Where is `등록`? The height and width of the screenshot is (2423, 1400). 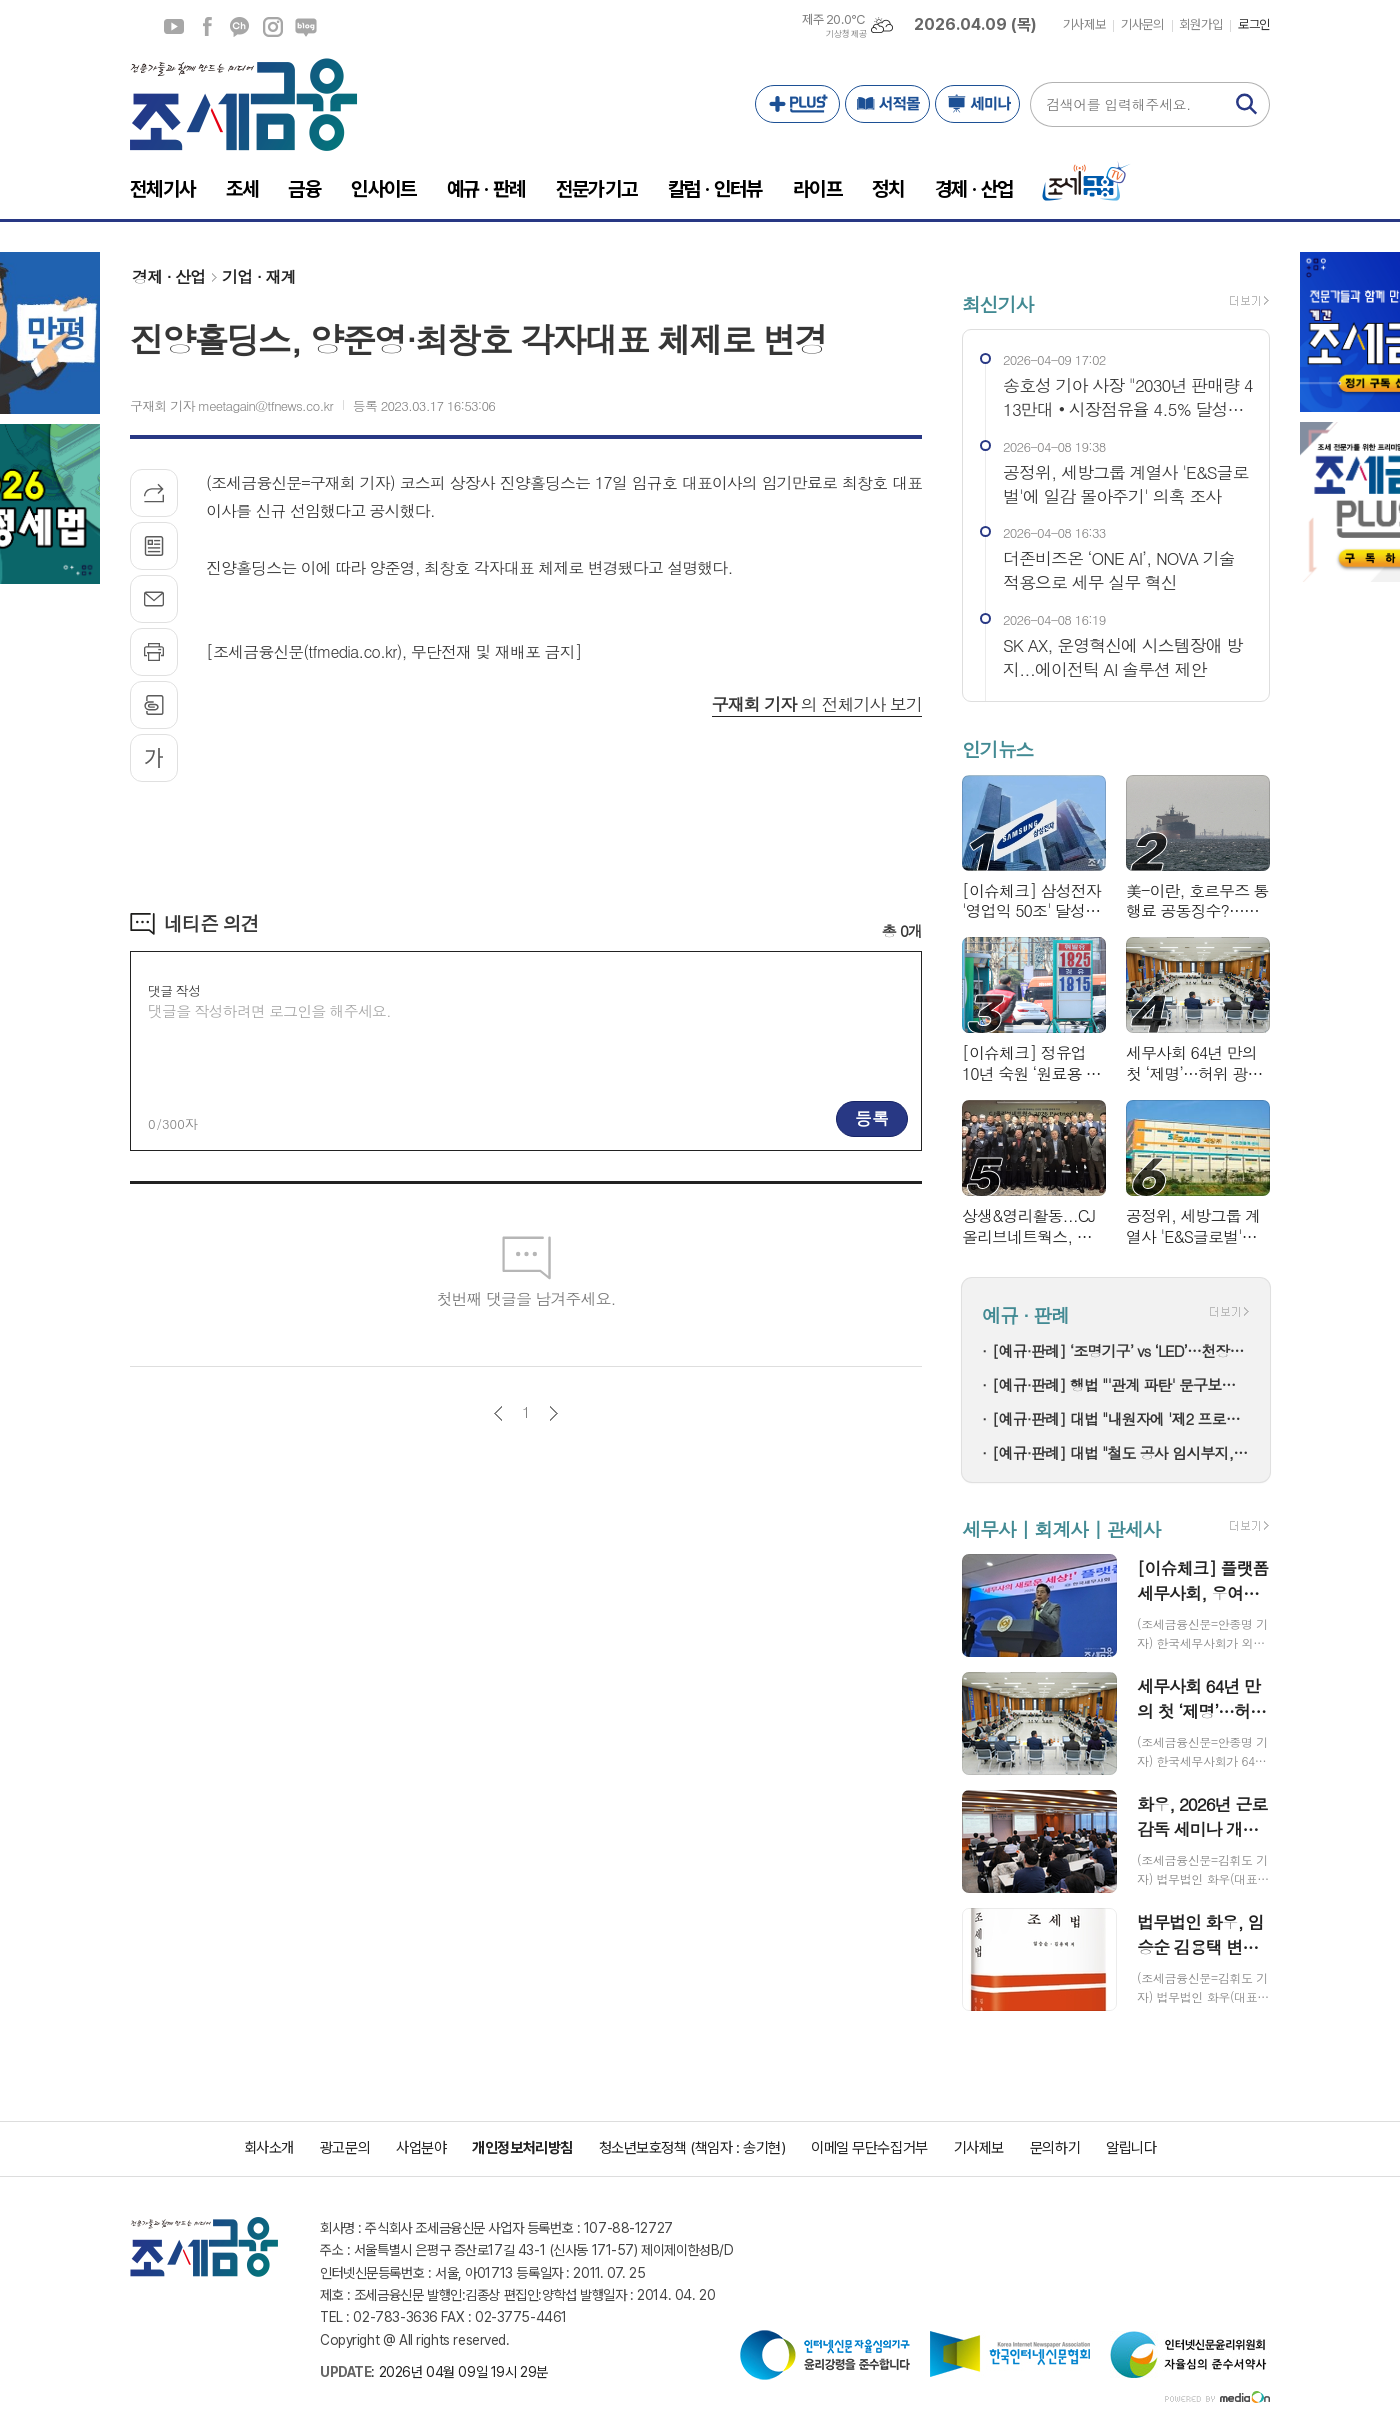 등록 is located at coordinates (872, 1118).